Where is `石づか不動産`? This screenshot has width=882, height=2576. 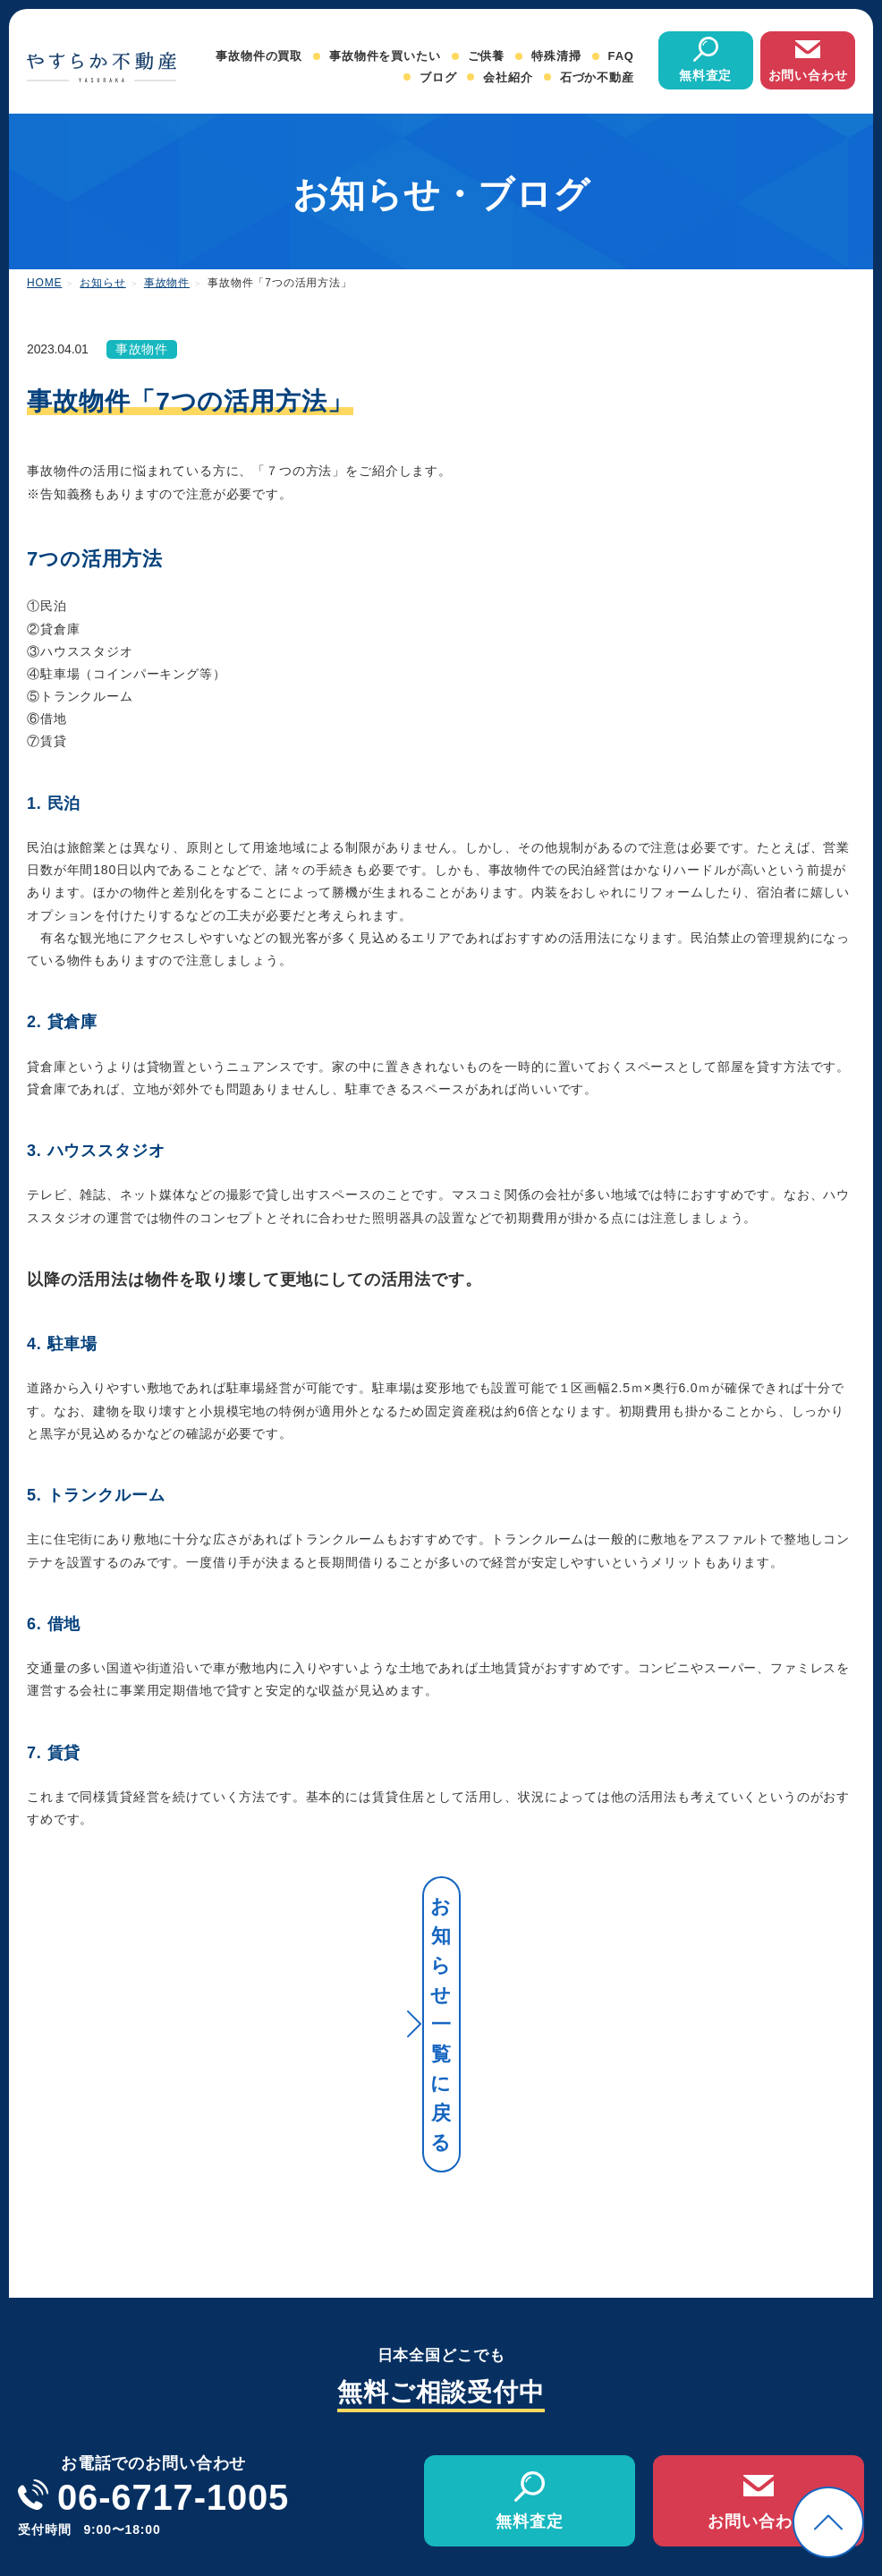
石づか不動産 is located at coordinates (597, 77).